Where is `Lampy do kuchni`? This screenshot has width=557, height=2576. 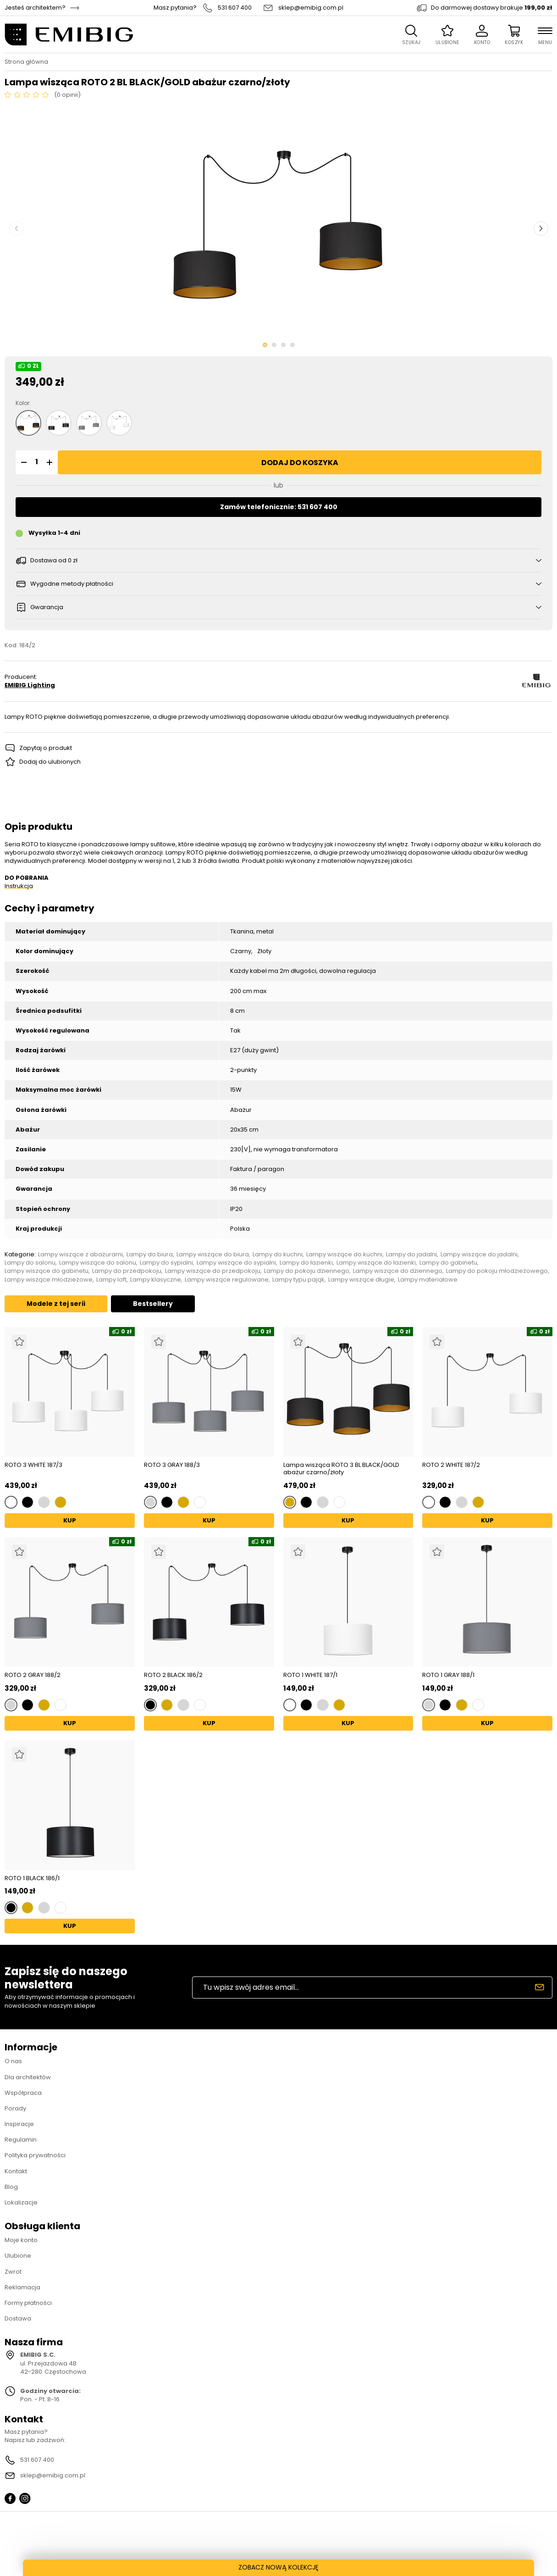 Lampy do kuchni is located at coordinates (278, 1254).